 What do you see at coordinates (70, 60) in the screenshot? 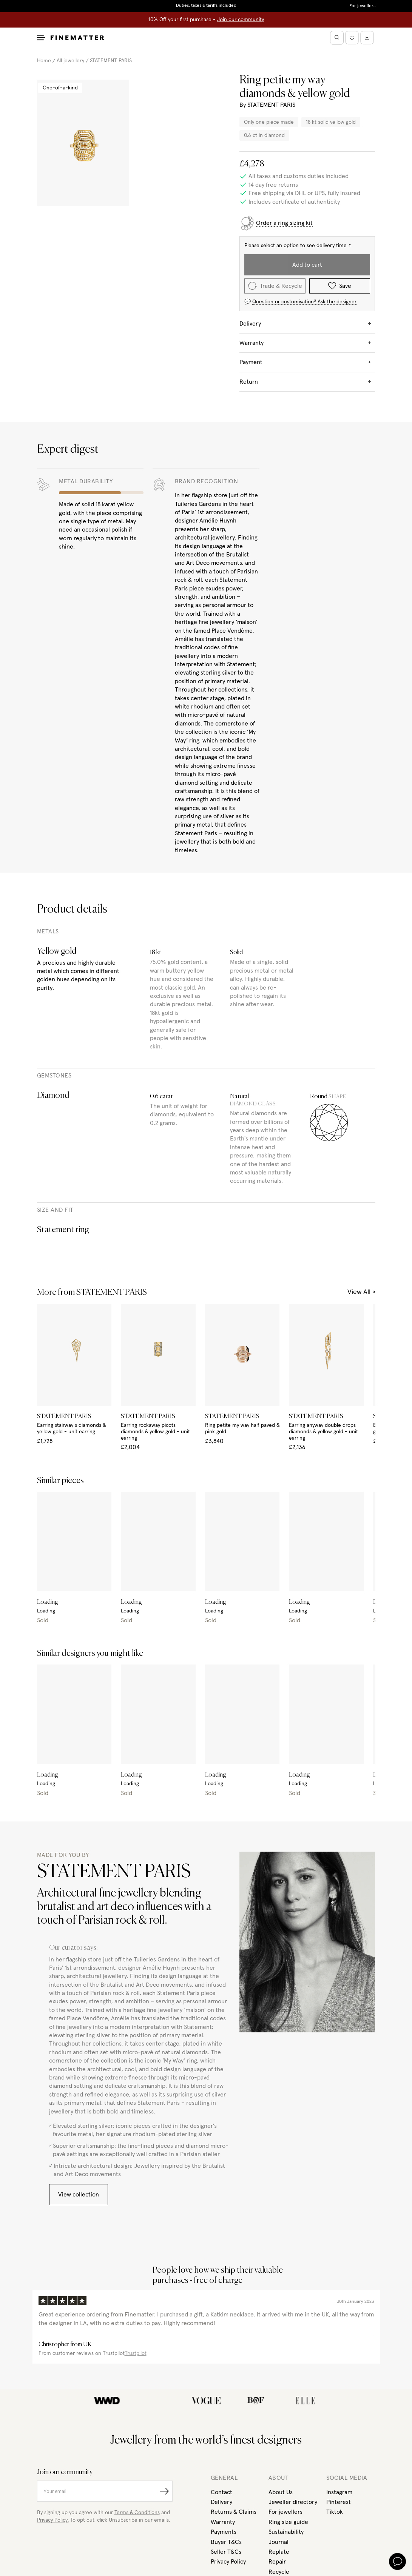
I see `All jewellery` at bounding box center [70, 60].